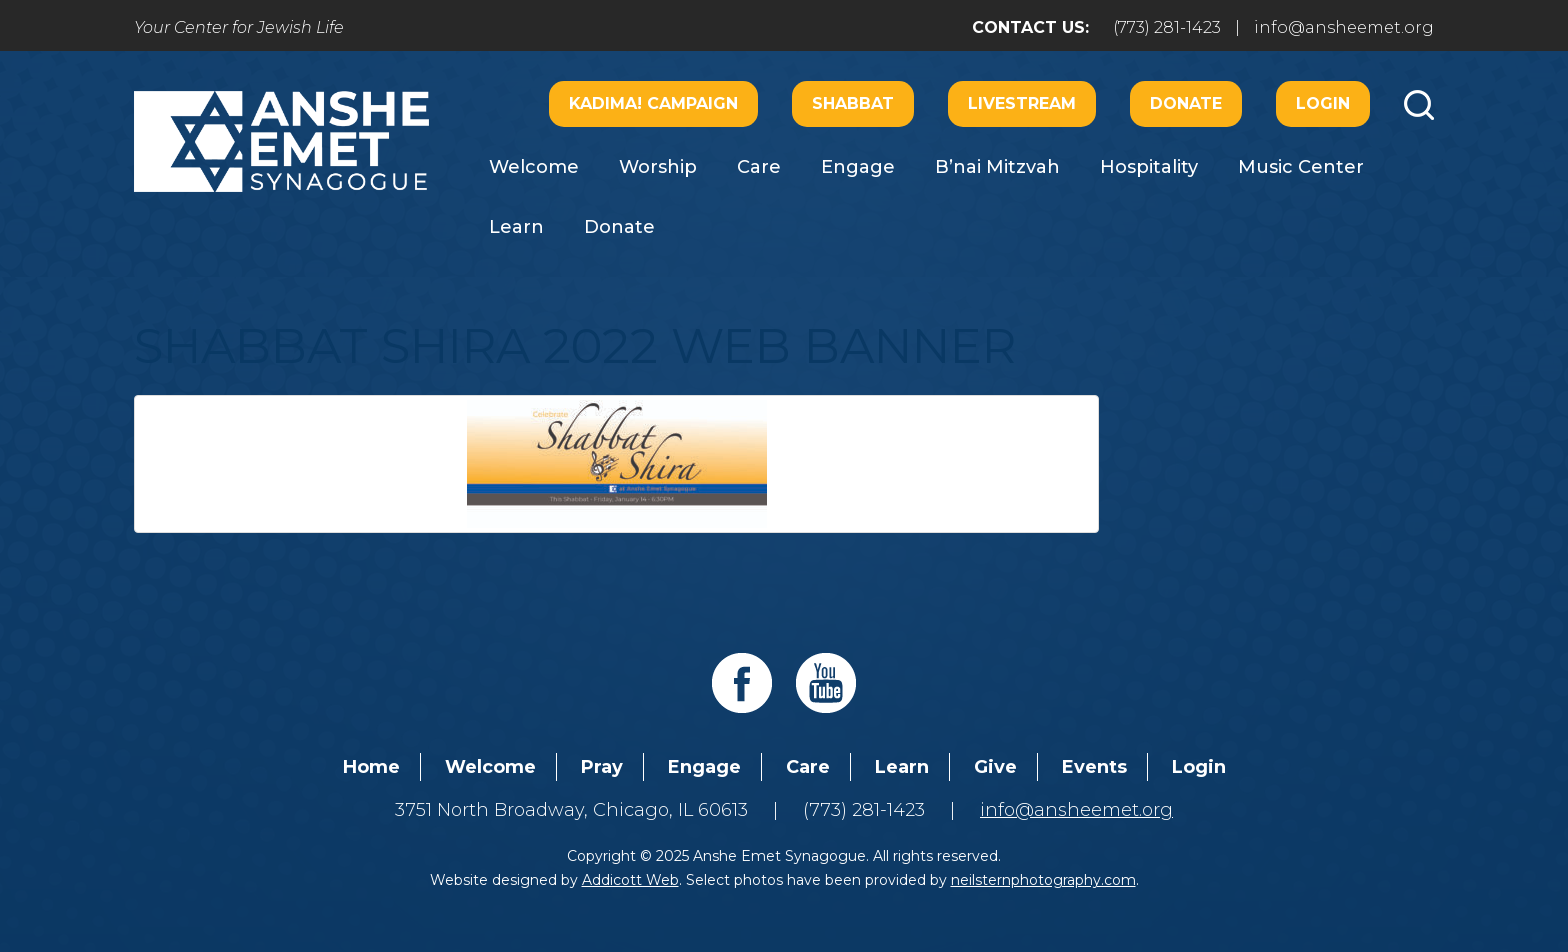  What do you see at coordinates (1094, 767) in the screenshot?
I see `Events` at bounding box center [1094, 767].